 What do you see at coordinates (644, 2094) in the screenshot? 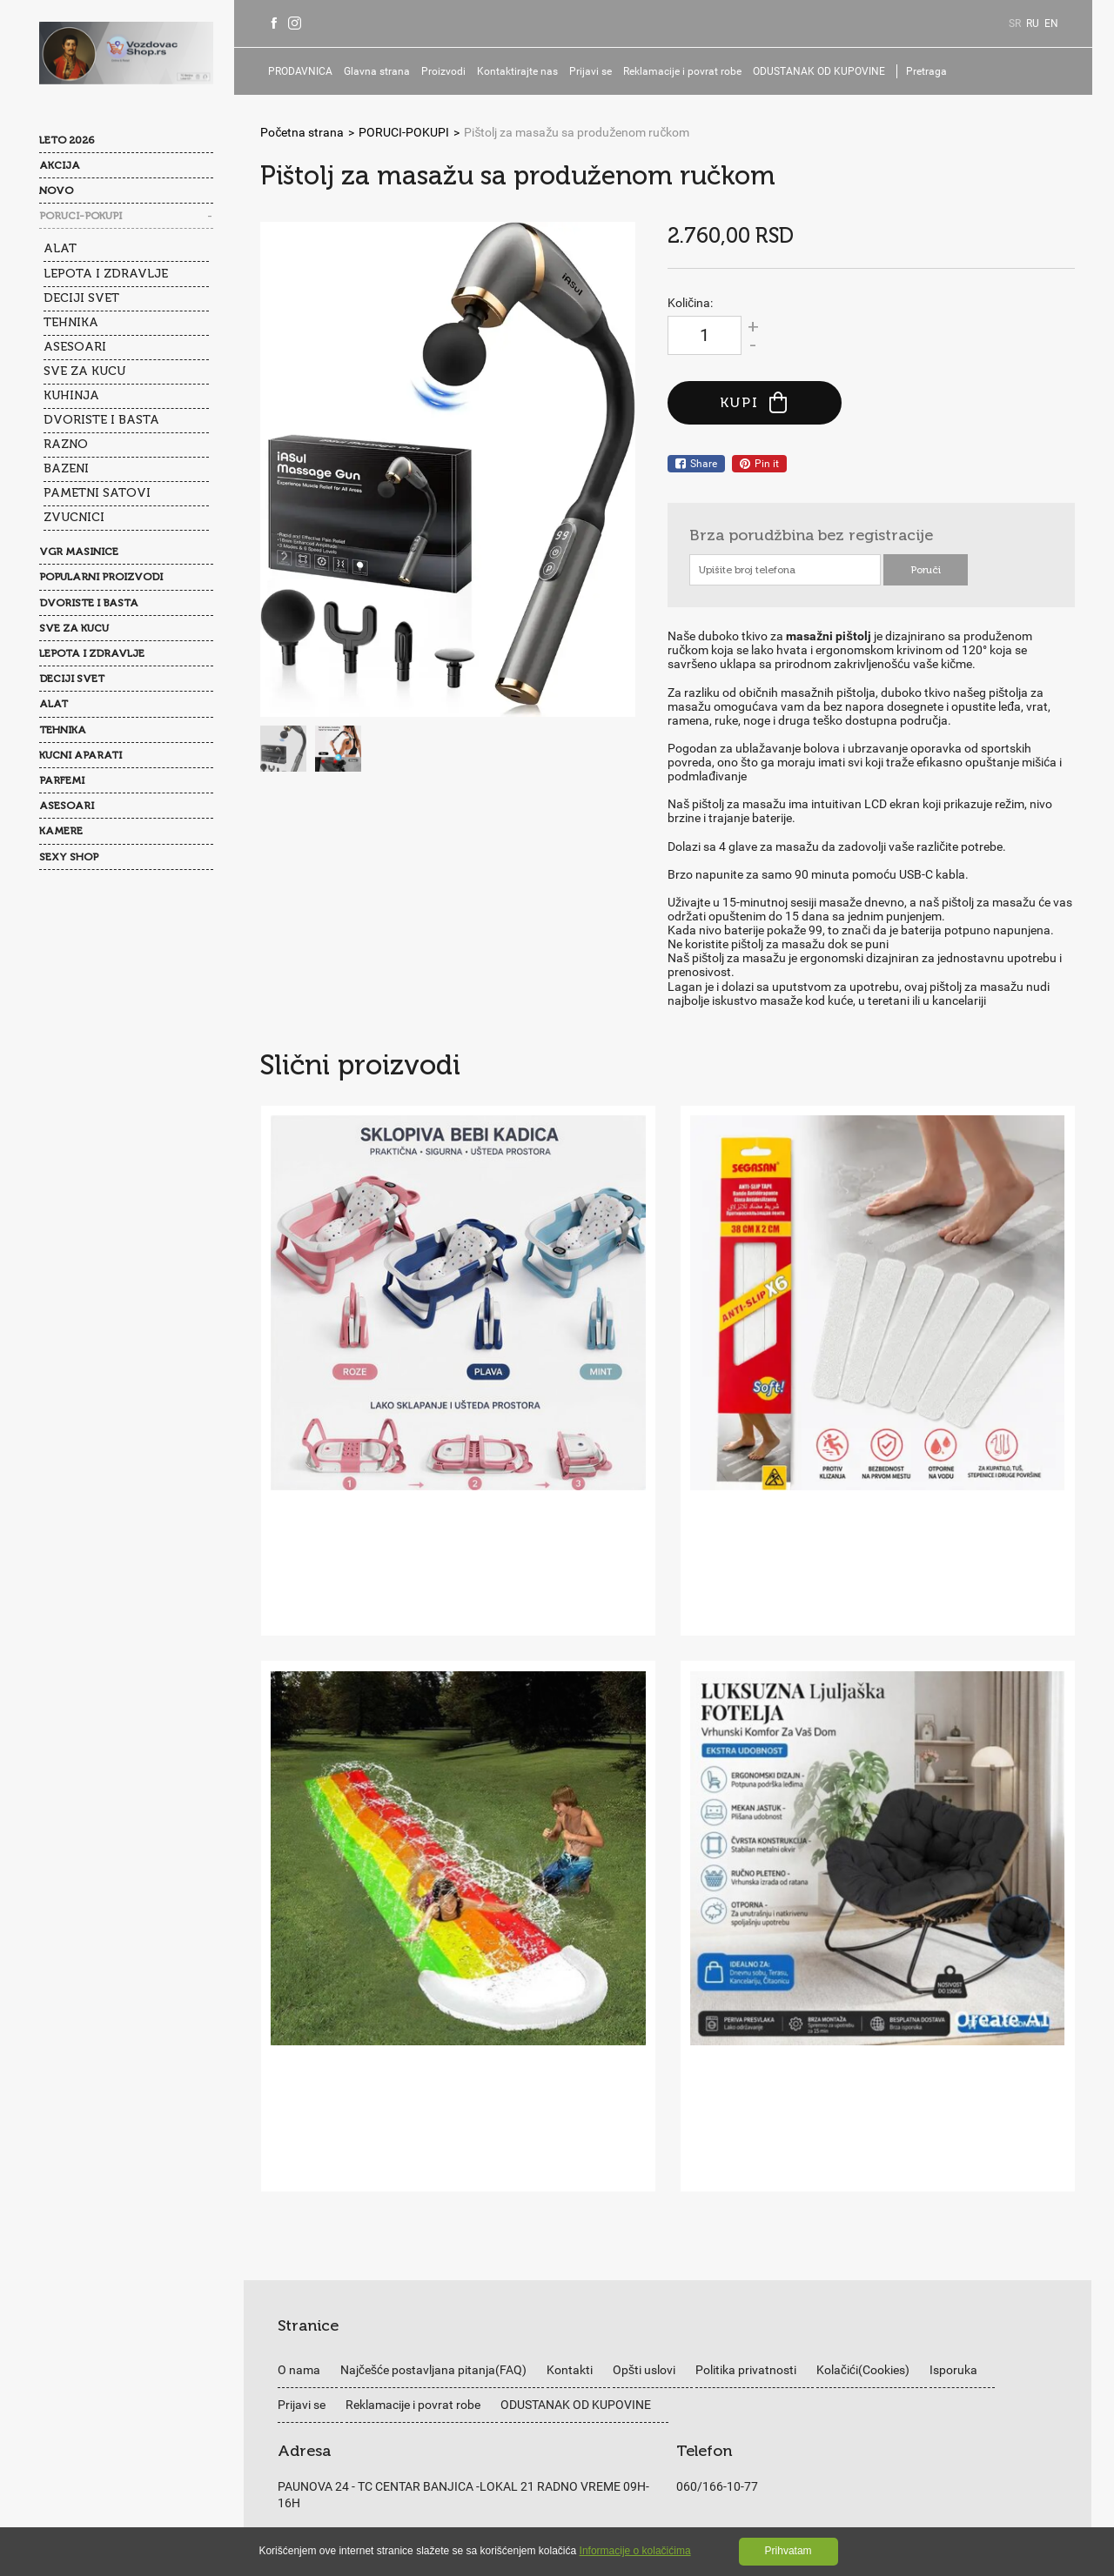
I see `Opšti uslovi` at bounding box center [644, 2094].